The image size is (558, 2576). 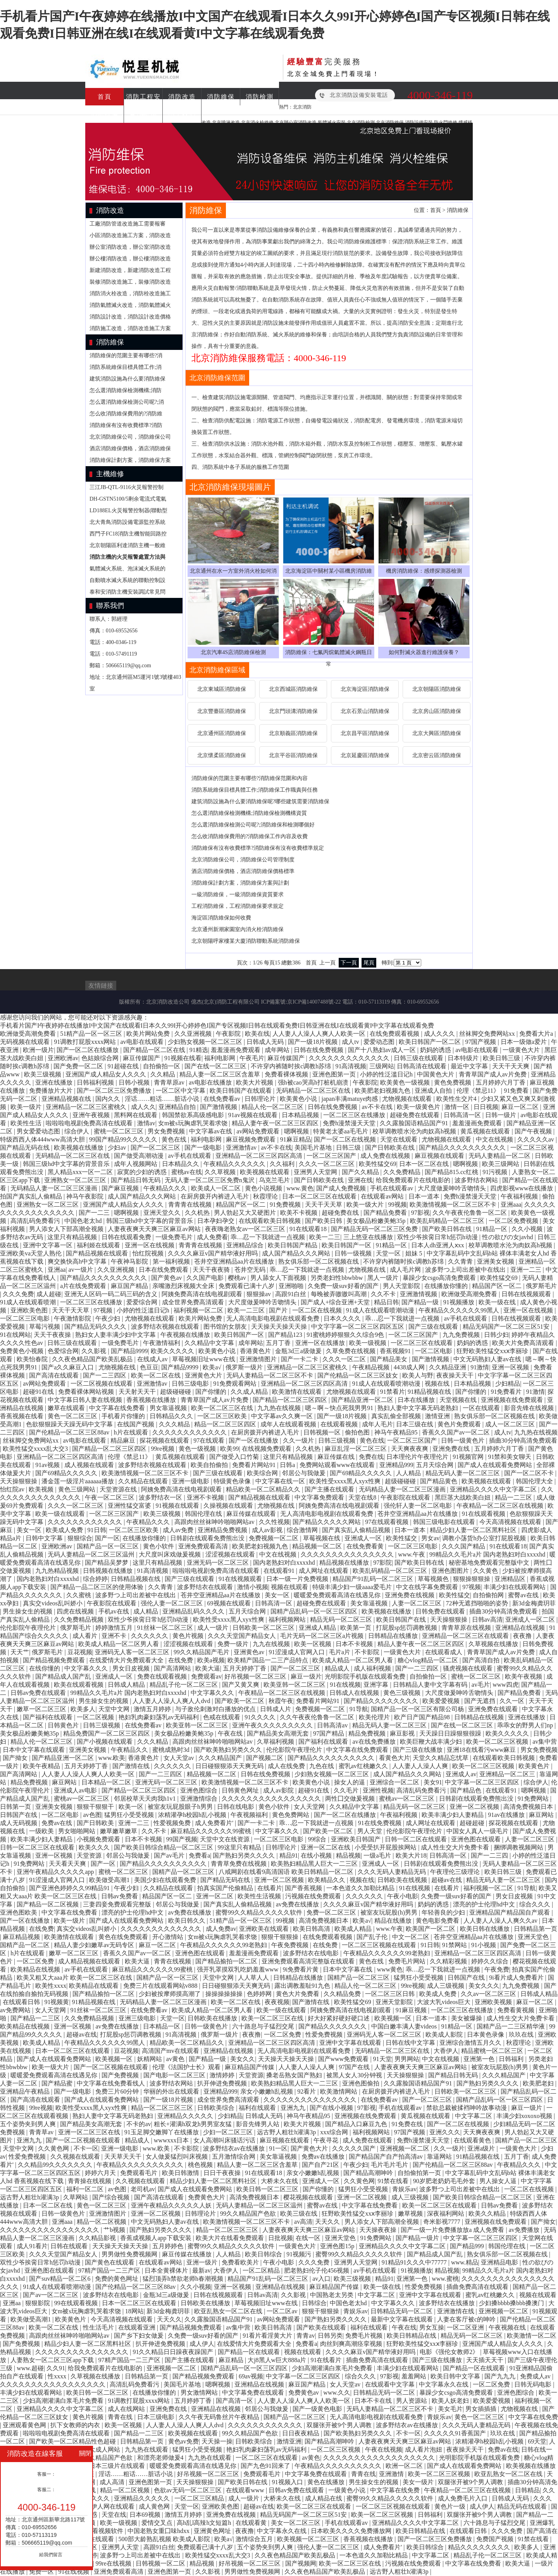 I want to click on 寂寞的少妇的诱惑, so click(x=142, y=1172).